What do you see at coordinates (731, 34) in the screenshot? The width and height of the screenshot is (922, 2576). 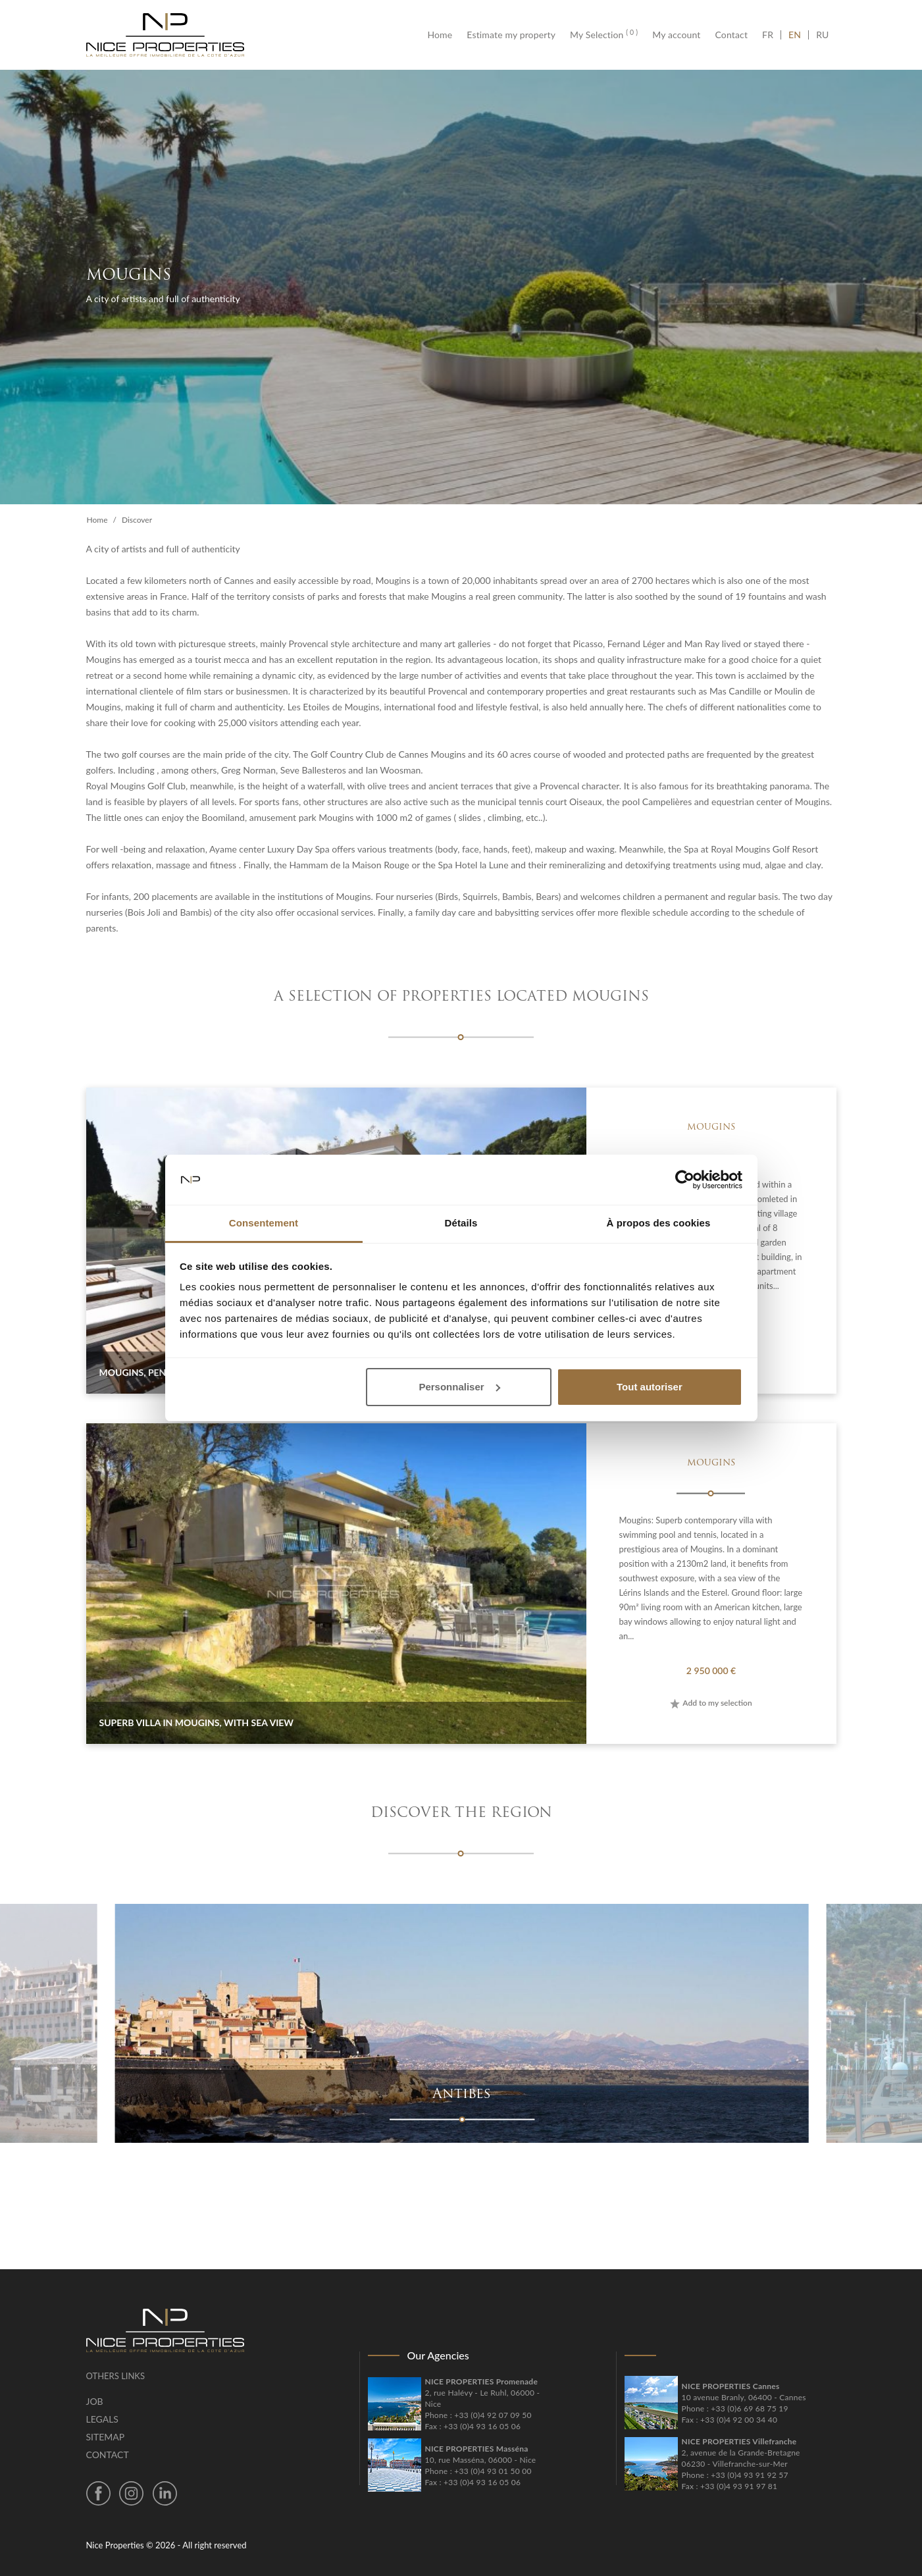 I see `Contact` at bounding box center [731, 34].